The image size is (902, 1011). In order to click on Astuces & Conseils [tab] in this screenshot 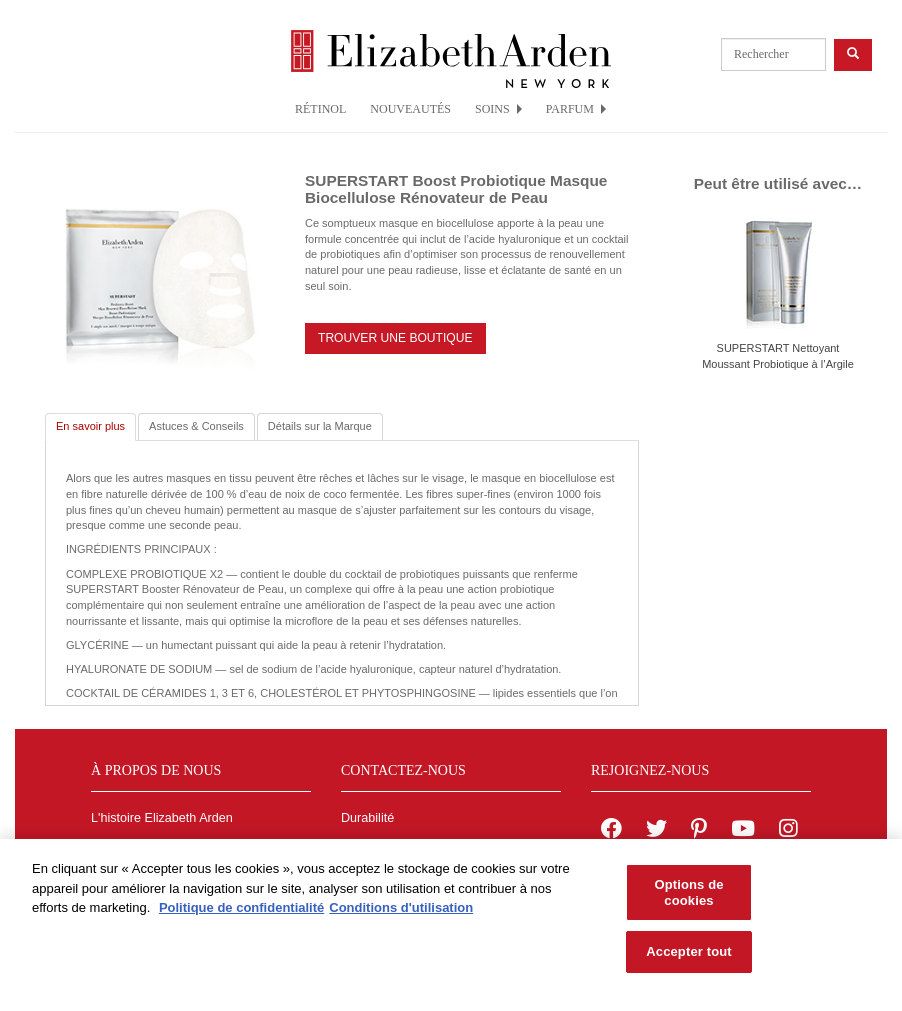, I will do `click(196, 426)`.